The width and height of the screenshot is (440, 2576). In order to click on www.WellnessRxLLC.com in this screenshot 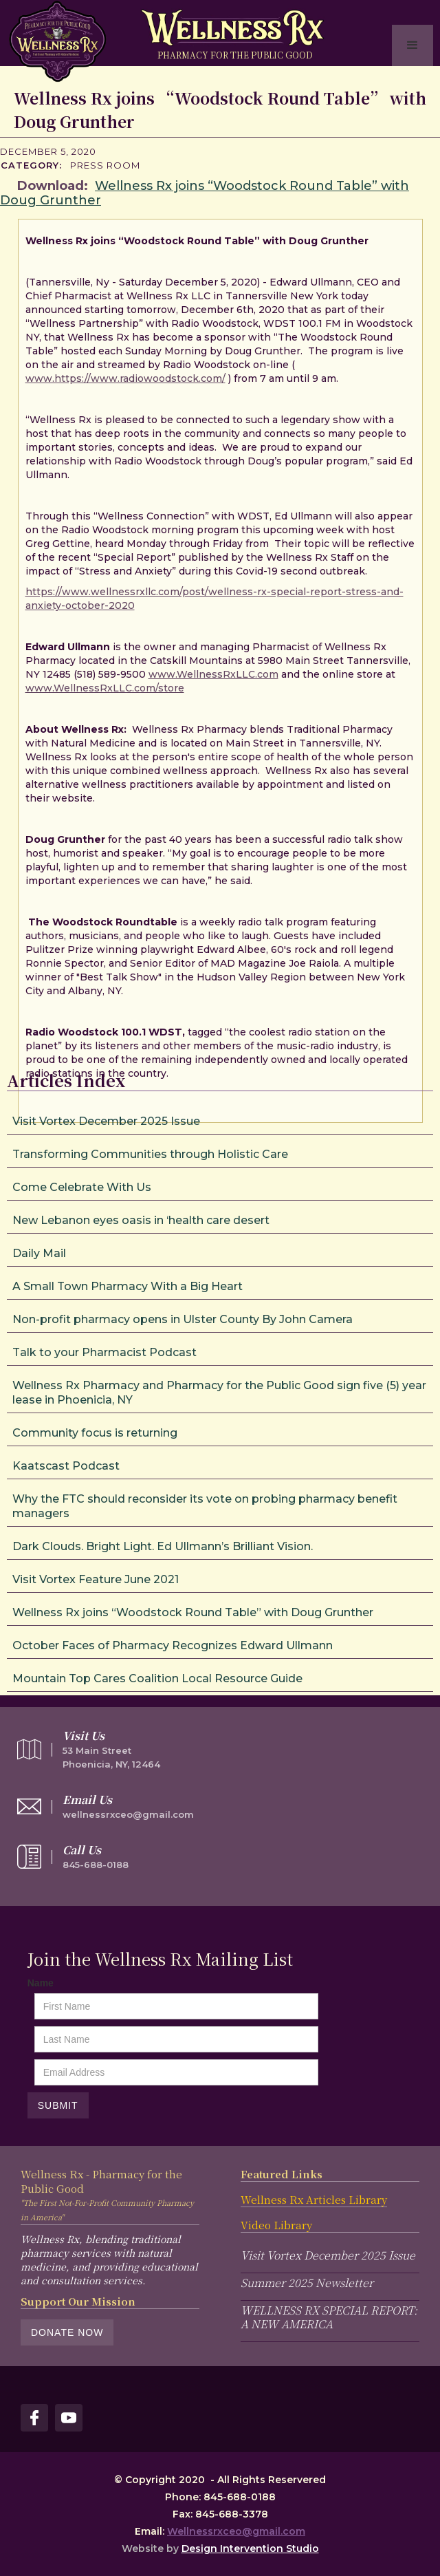, I will do `click(213, 674)`.